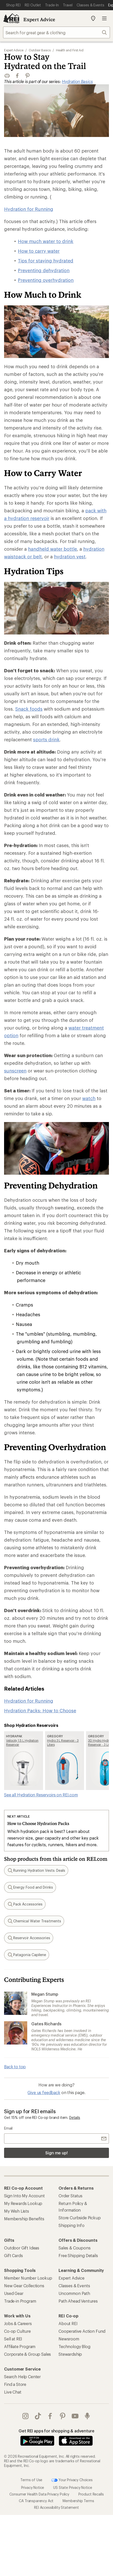  I want to click on instagram, so click(25, 2416).